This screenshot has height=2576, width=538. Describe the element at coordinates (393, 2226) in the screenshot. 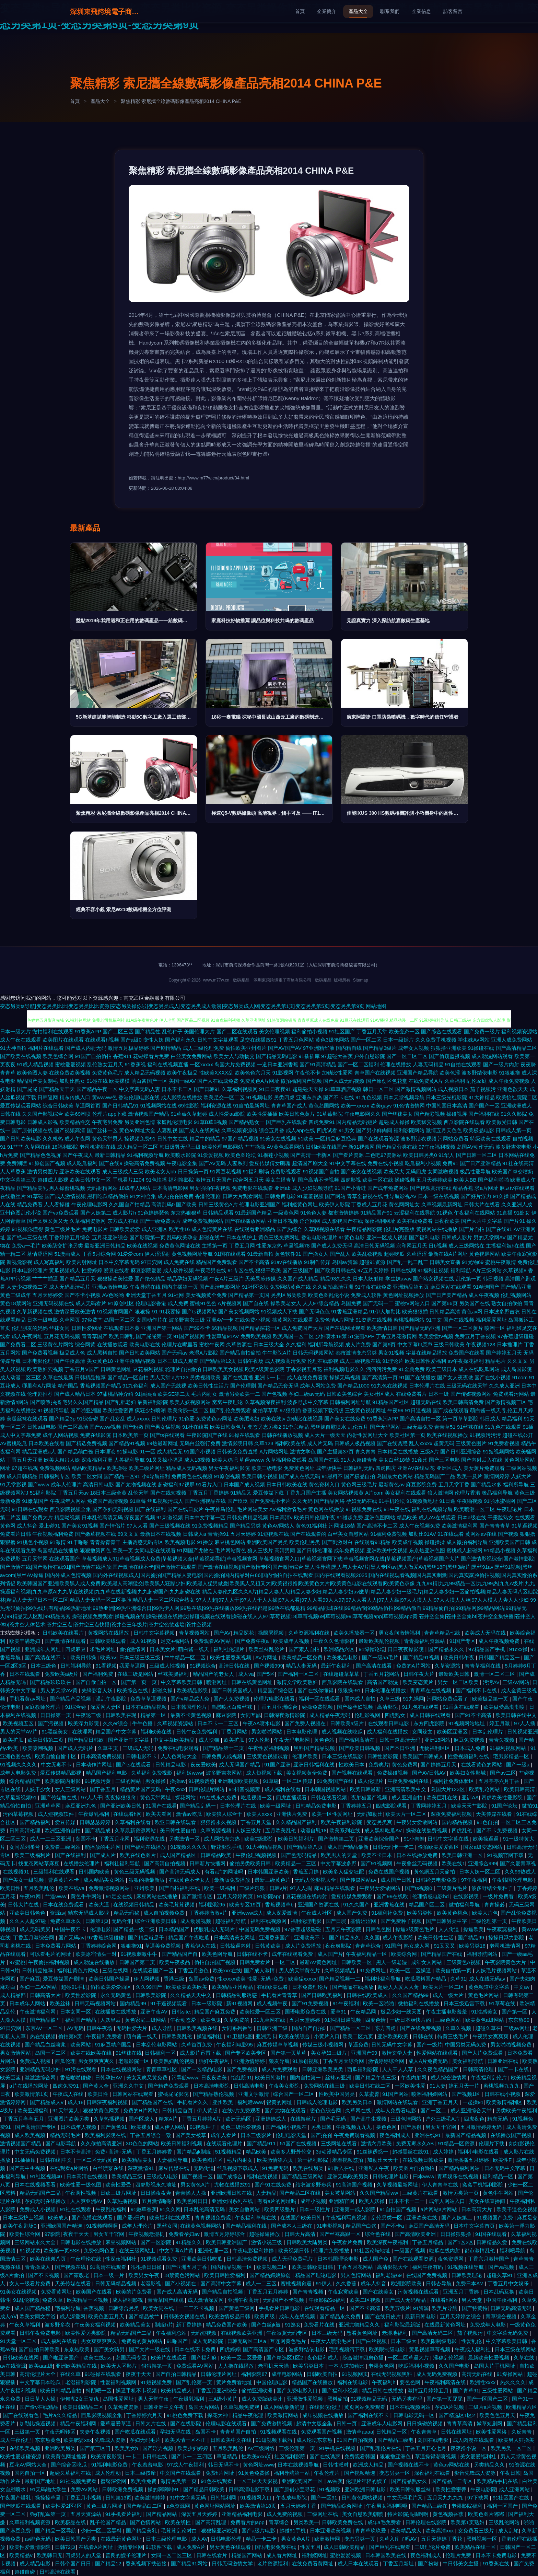

I see `国产不卡a` at that location.